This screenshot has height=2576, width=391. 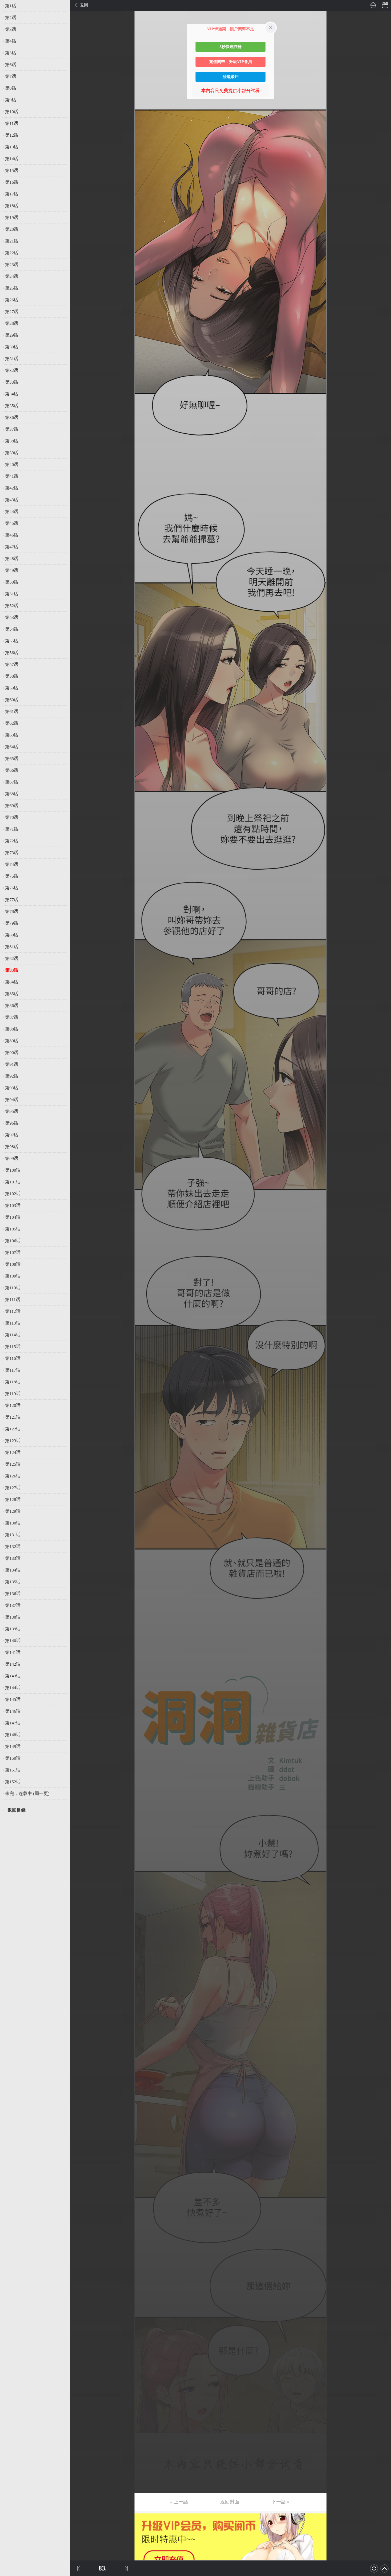 What do you see at coordinates (12, 1428) in the screenshot?
I see `第122话` at bounding box center [12, 1428].